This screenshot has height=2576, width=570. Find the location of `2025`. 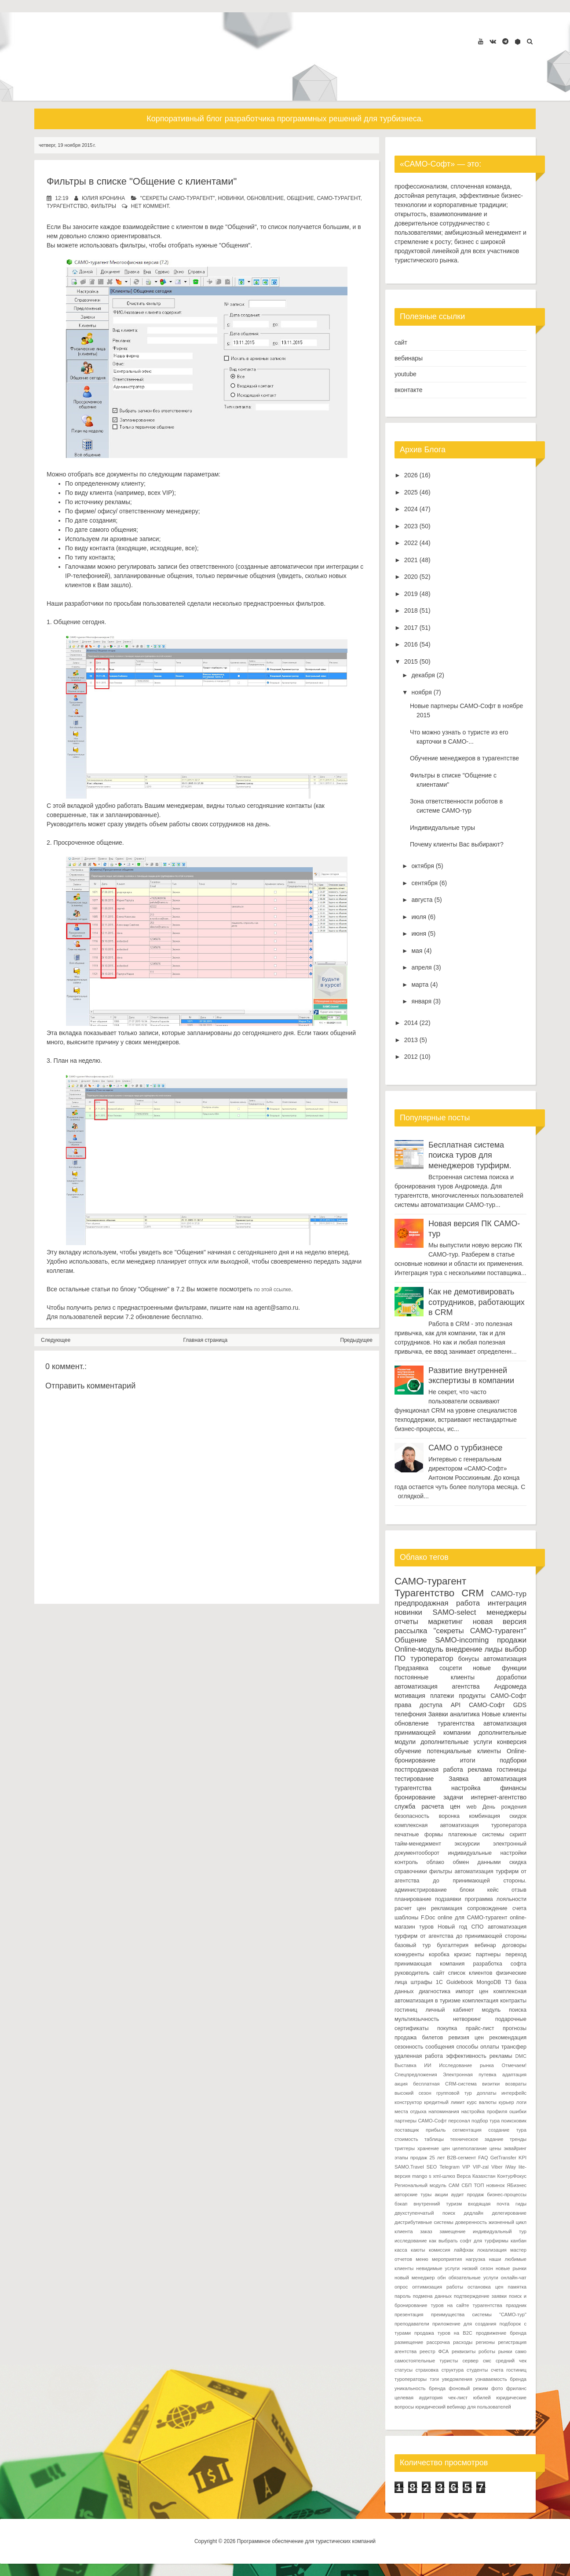

2025 is located at coordinates (411, 492).